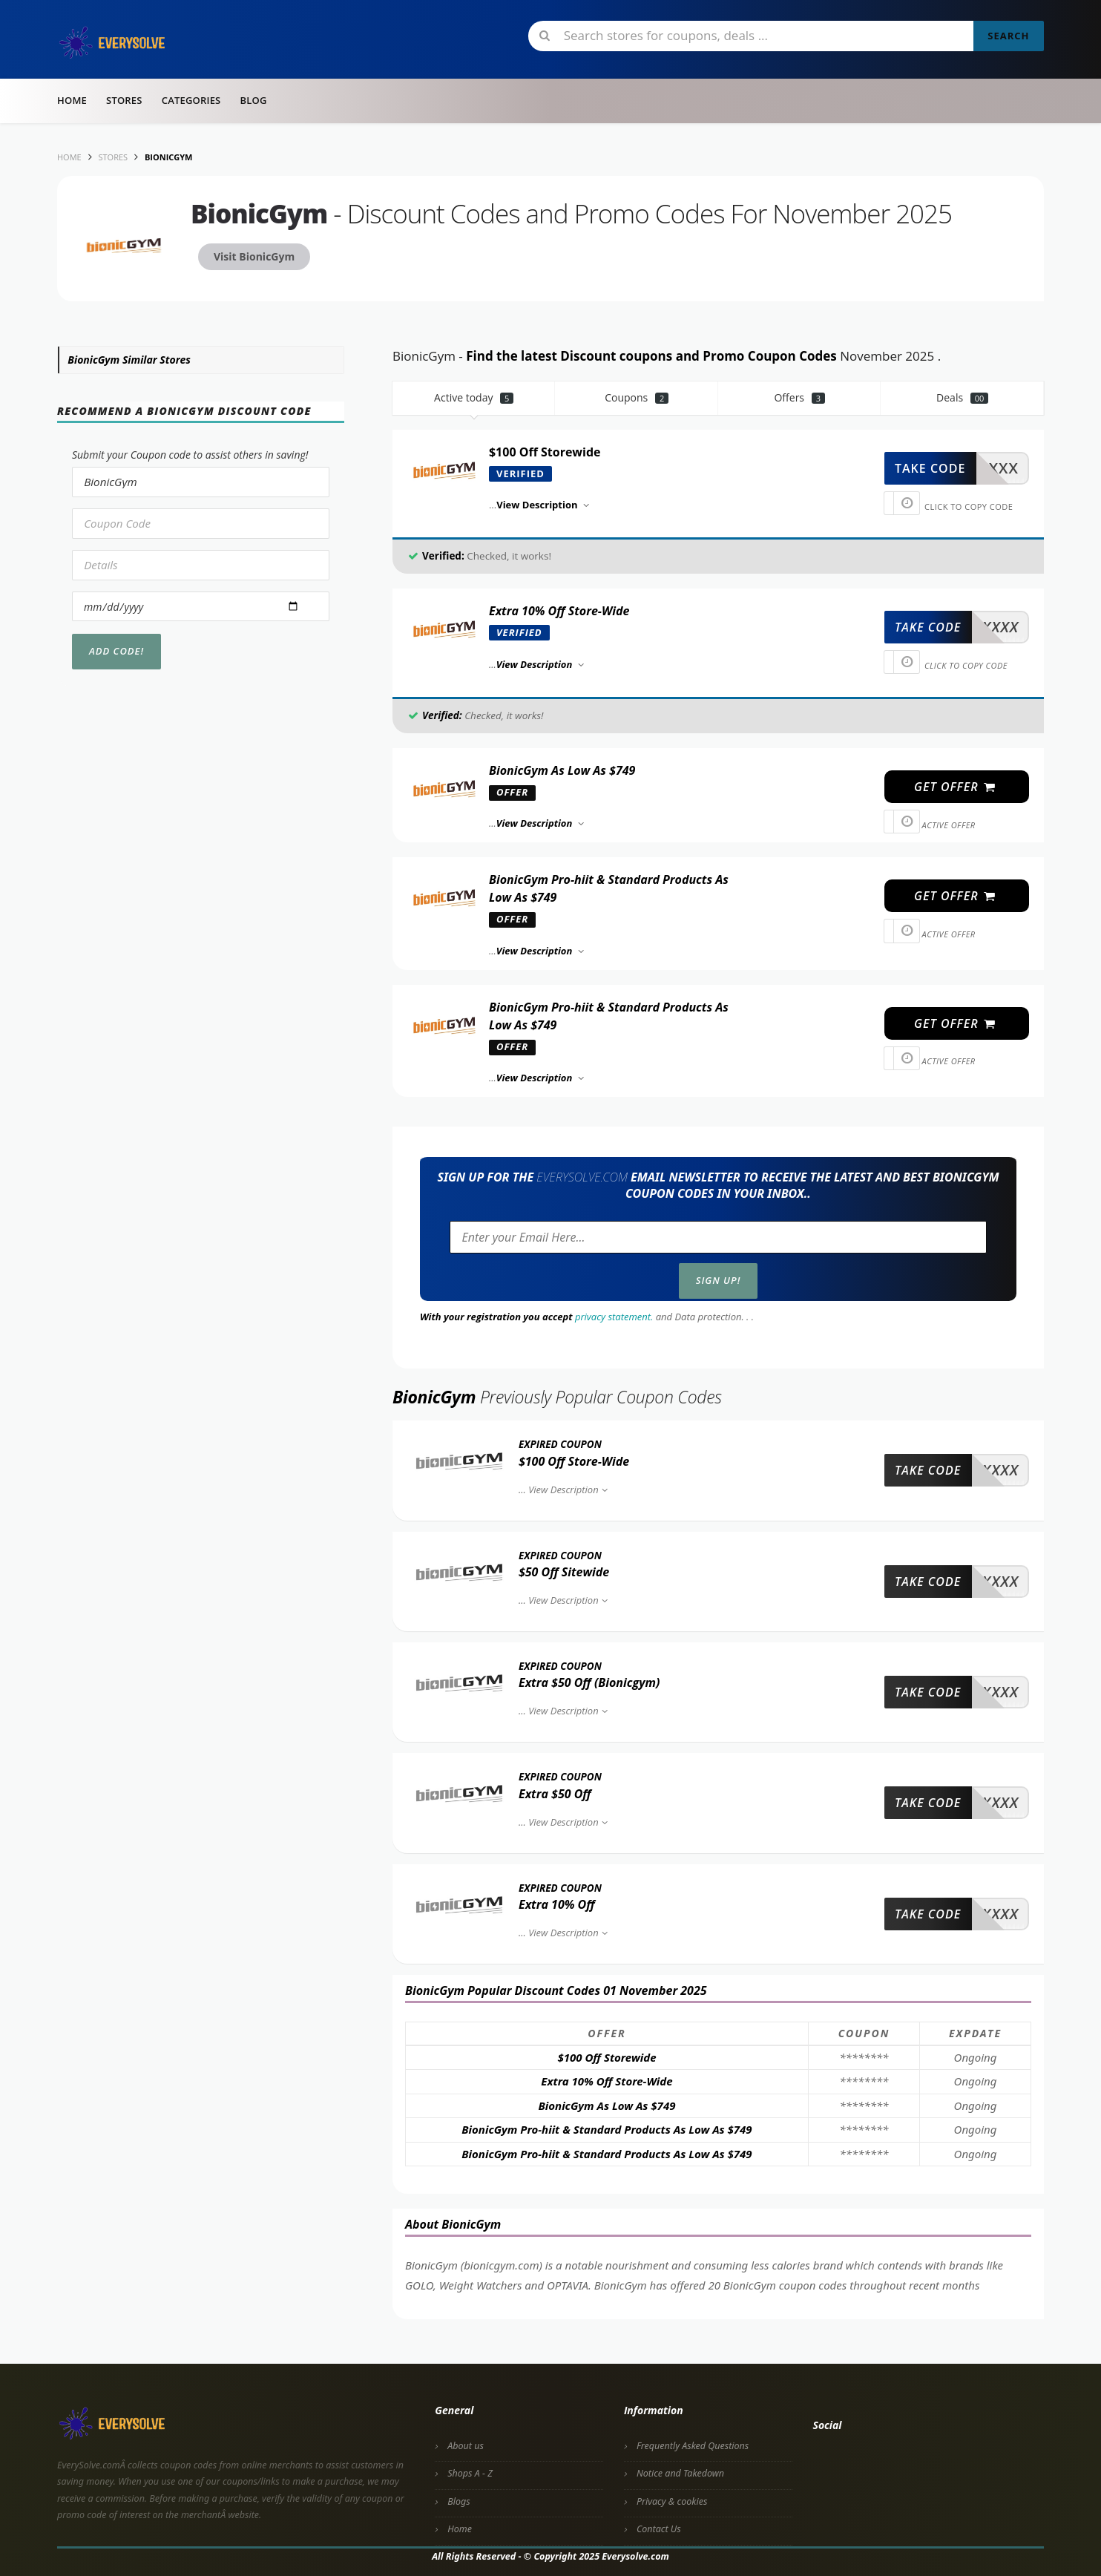 Image resolution: width=1101 pixels, height=2576 pixels. I want to click on Categories, so click(191, 100).